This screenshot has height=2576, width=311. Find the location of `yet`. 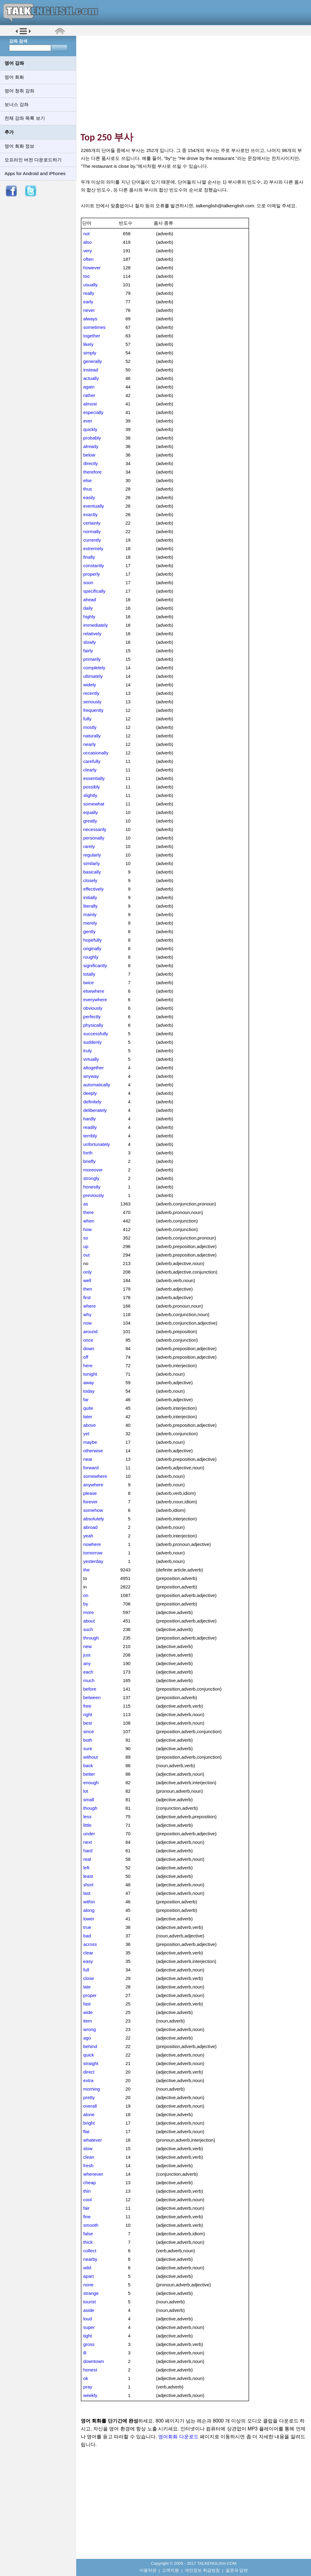

yet is located at coordinates (86, 1433).